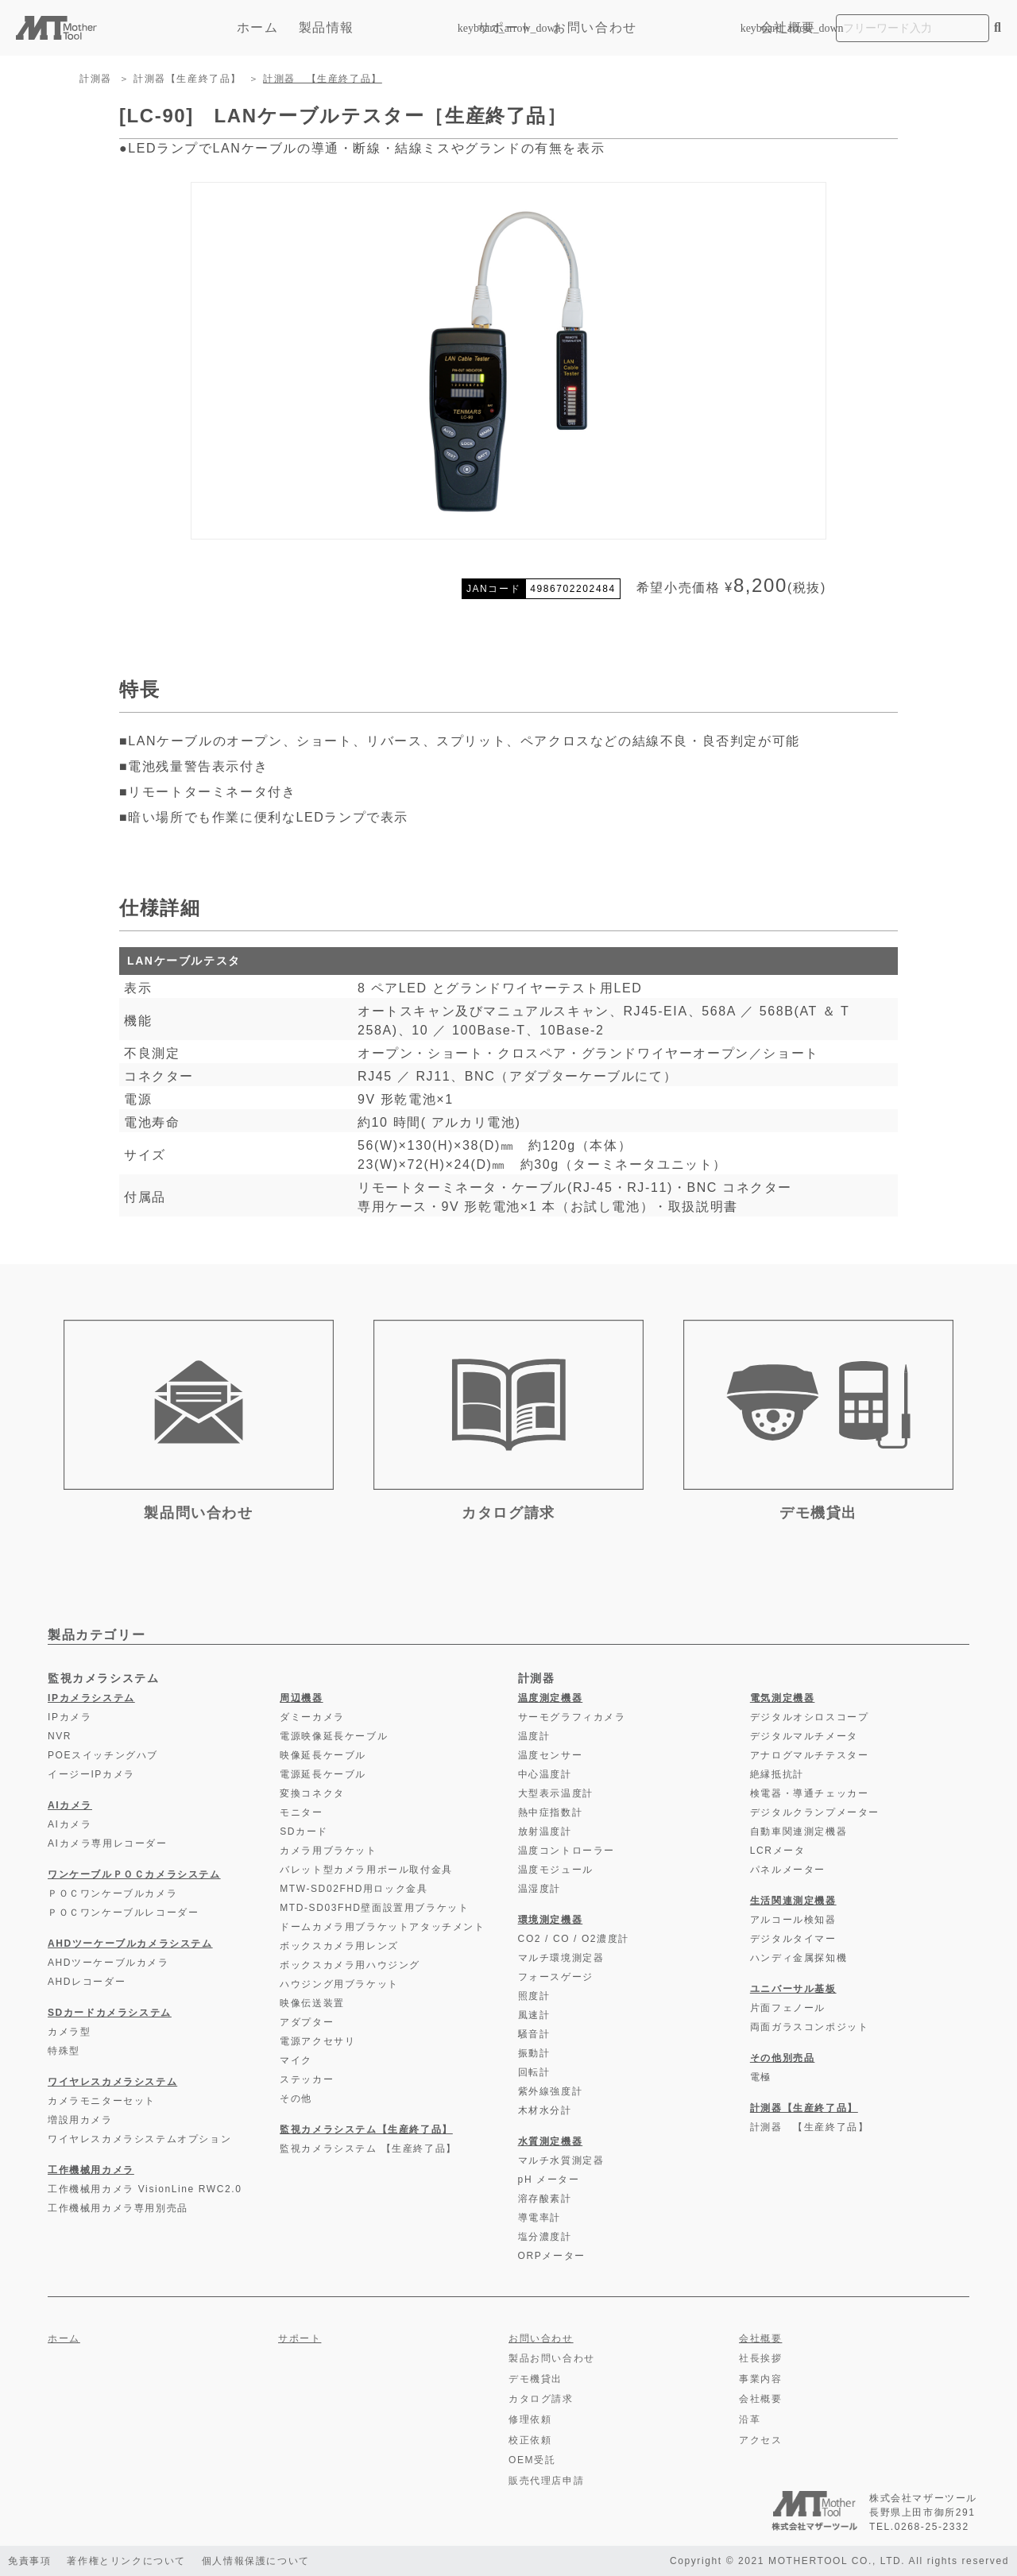 Image resolution: width=1017 pixels, height=2576 pixels. I want to click on アクセス, so click(760, 2440).